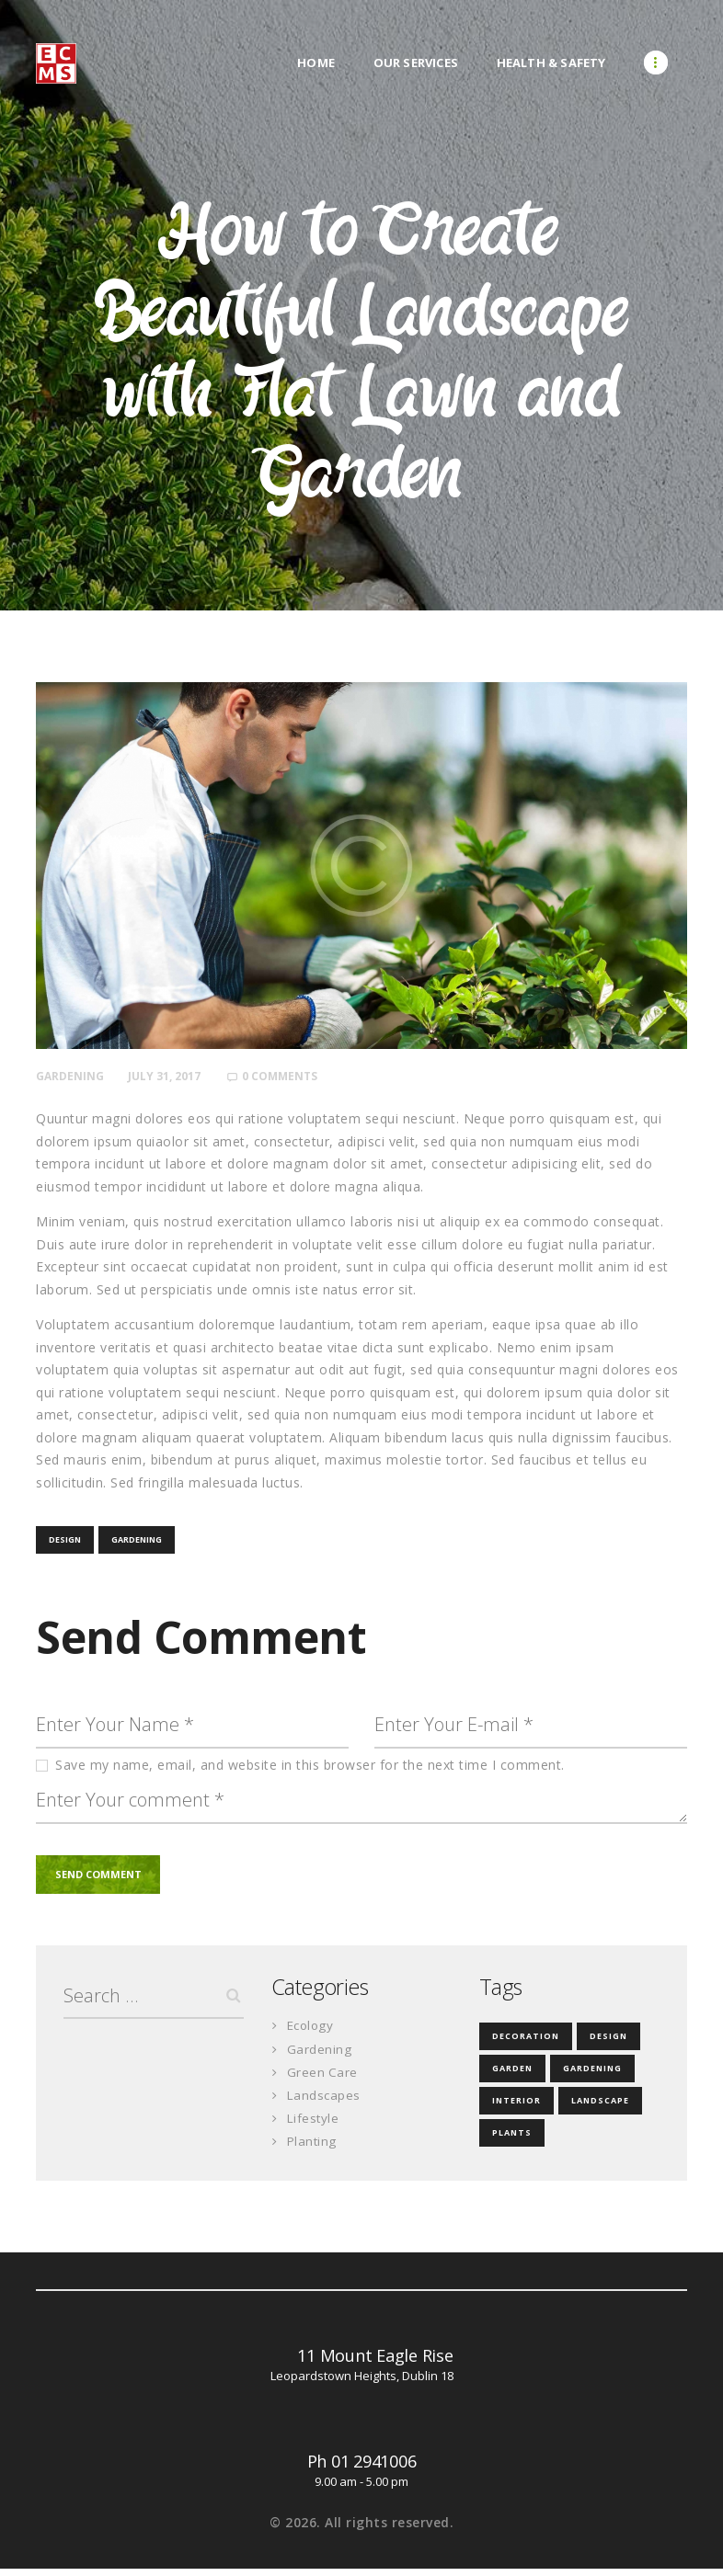 This screenshot has width=723, height=2576. I want to click on garden [garden (3 items)], so click(512, 2075).